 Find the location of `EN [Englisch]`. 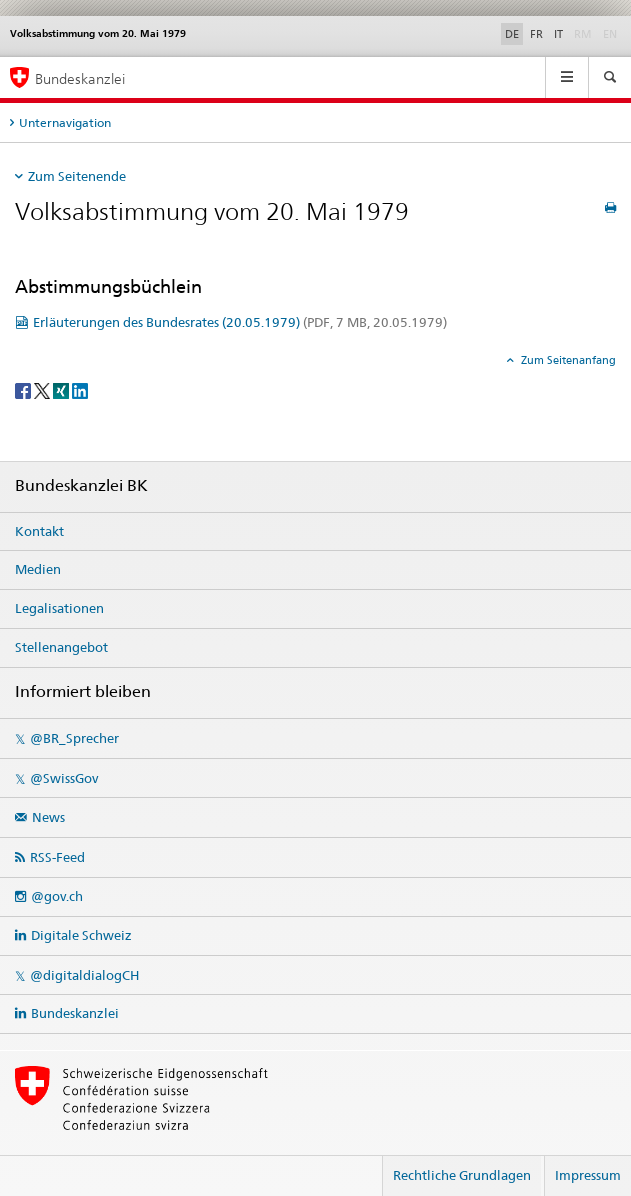

EN [Englisch] is located at coordinates (612, 33).